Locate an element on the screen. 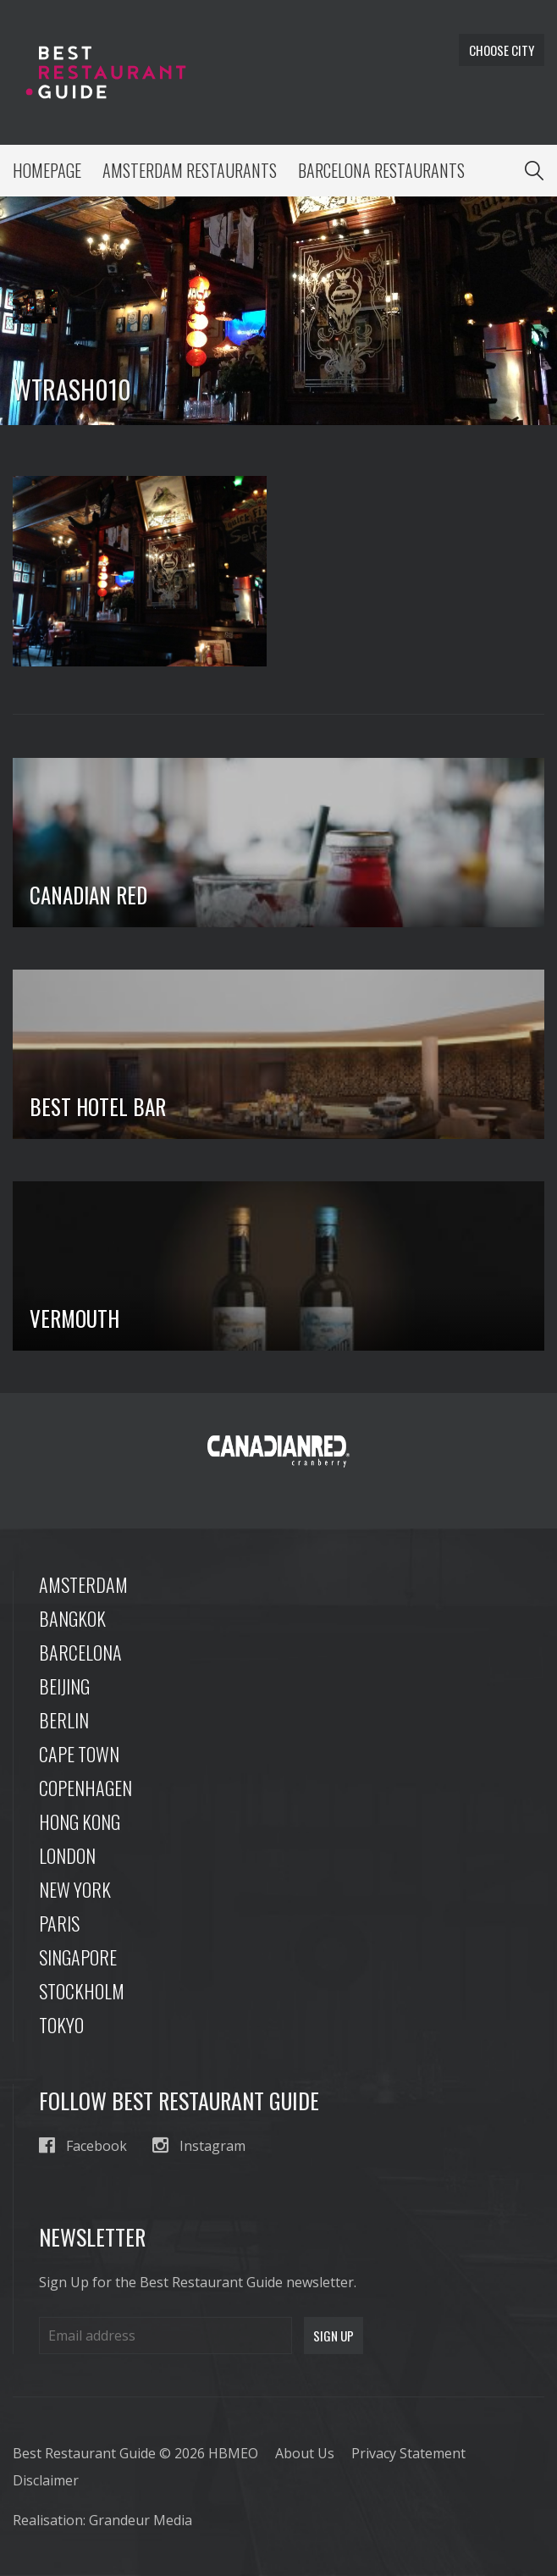 The height and width of the screenshot is (2576, 557). Barcelona is located at coordinates (80, 1652).